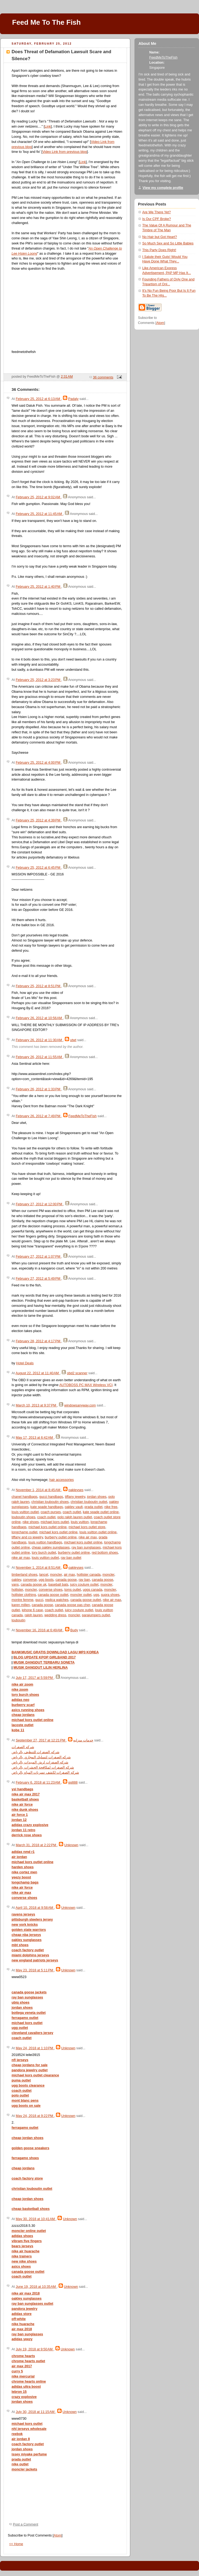  What do you see at coordinates (25, 2524) in the screenshot?
I see `Post a Comment` at bounding box center [25, 2524].